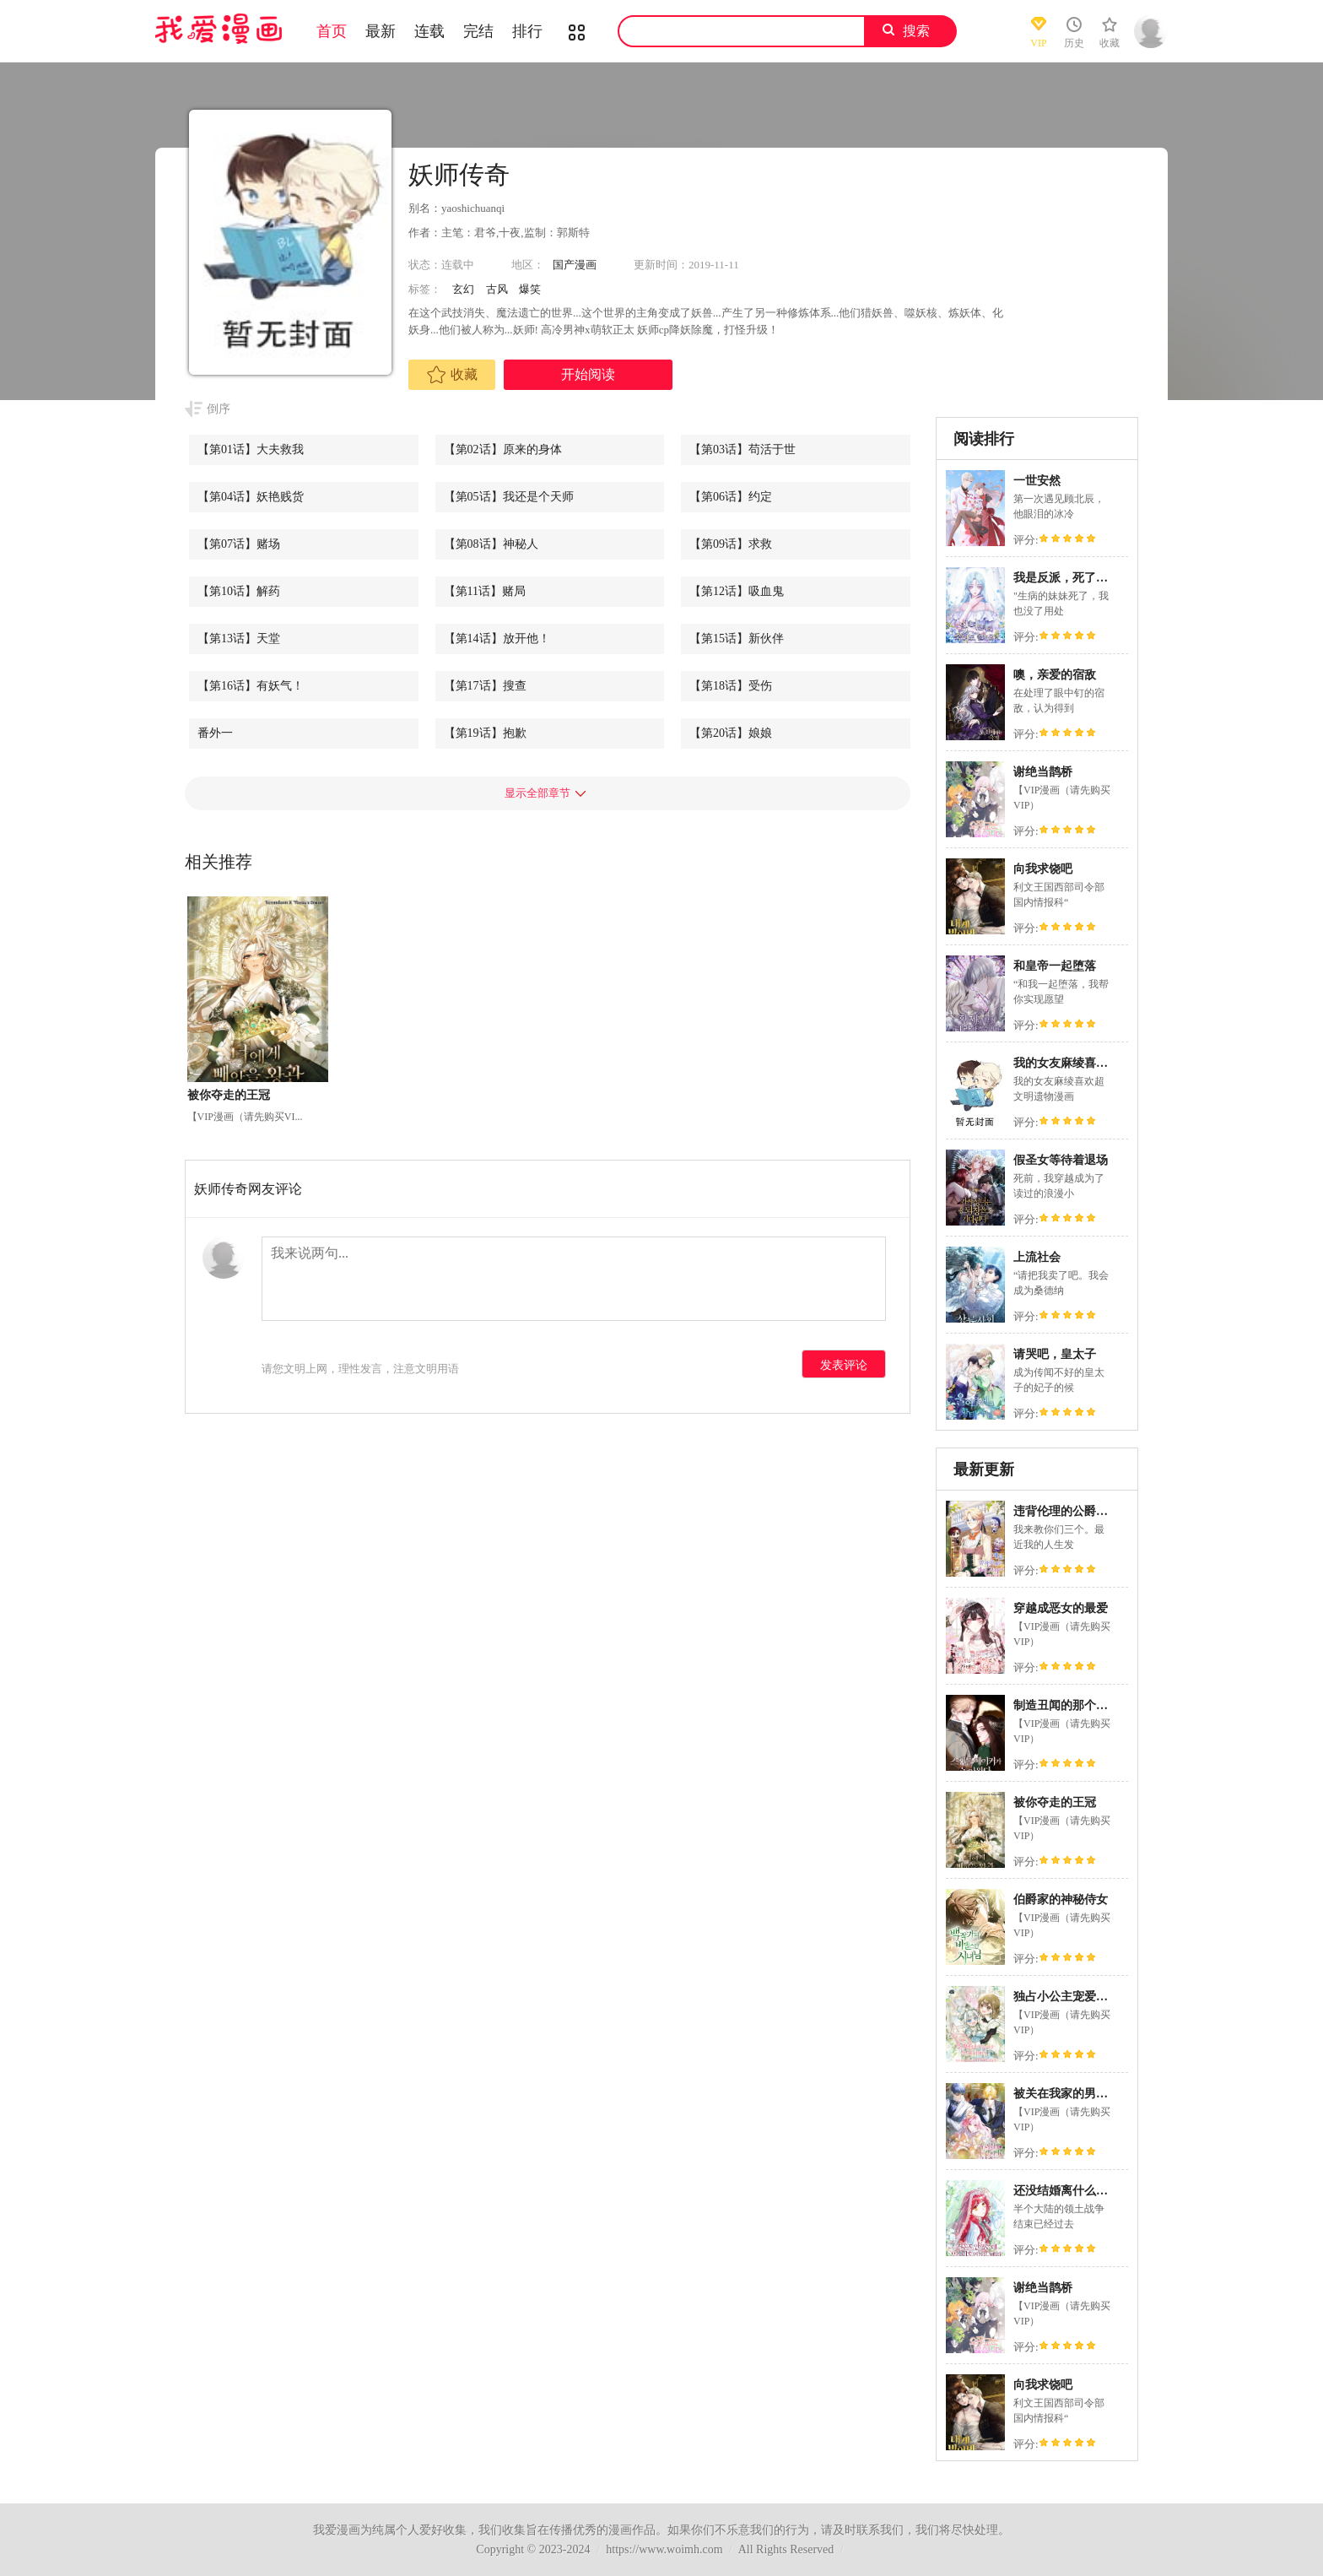 The height and width of the screenshot is (2576, 1323). I want to click on 【第08话】神秘人, so click(491, 544).